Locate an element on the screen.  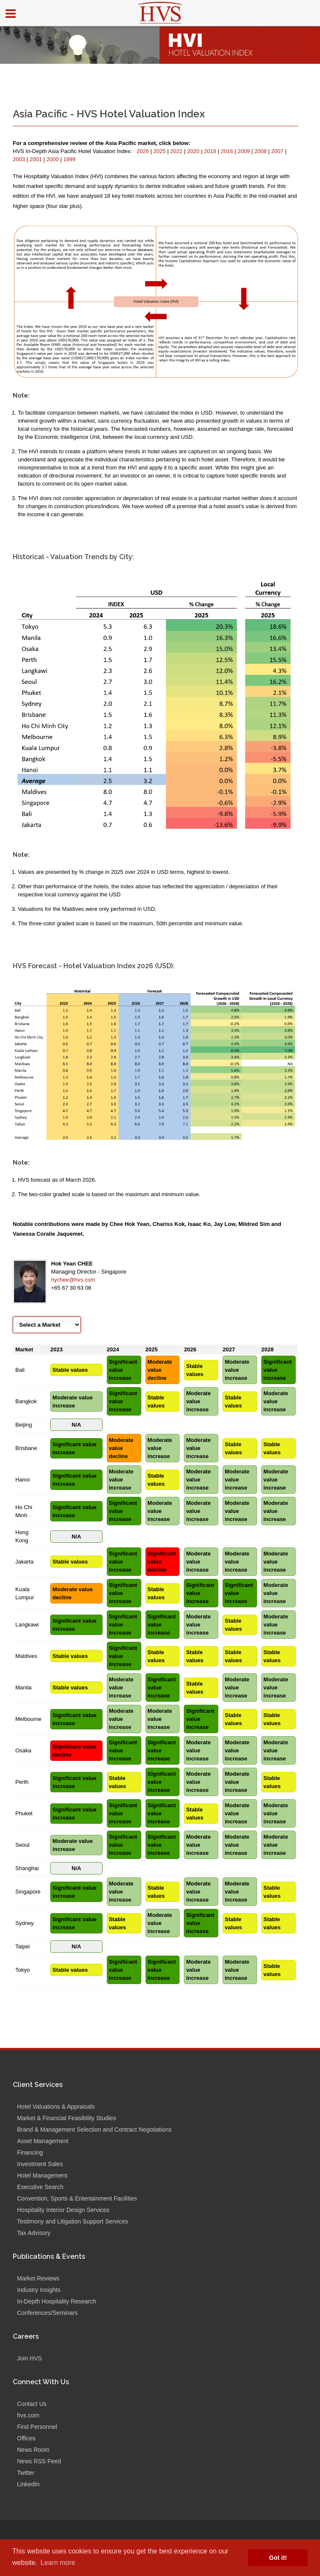
Find Personnel is located at coordinates (37, 2426).